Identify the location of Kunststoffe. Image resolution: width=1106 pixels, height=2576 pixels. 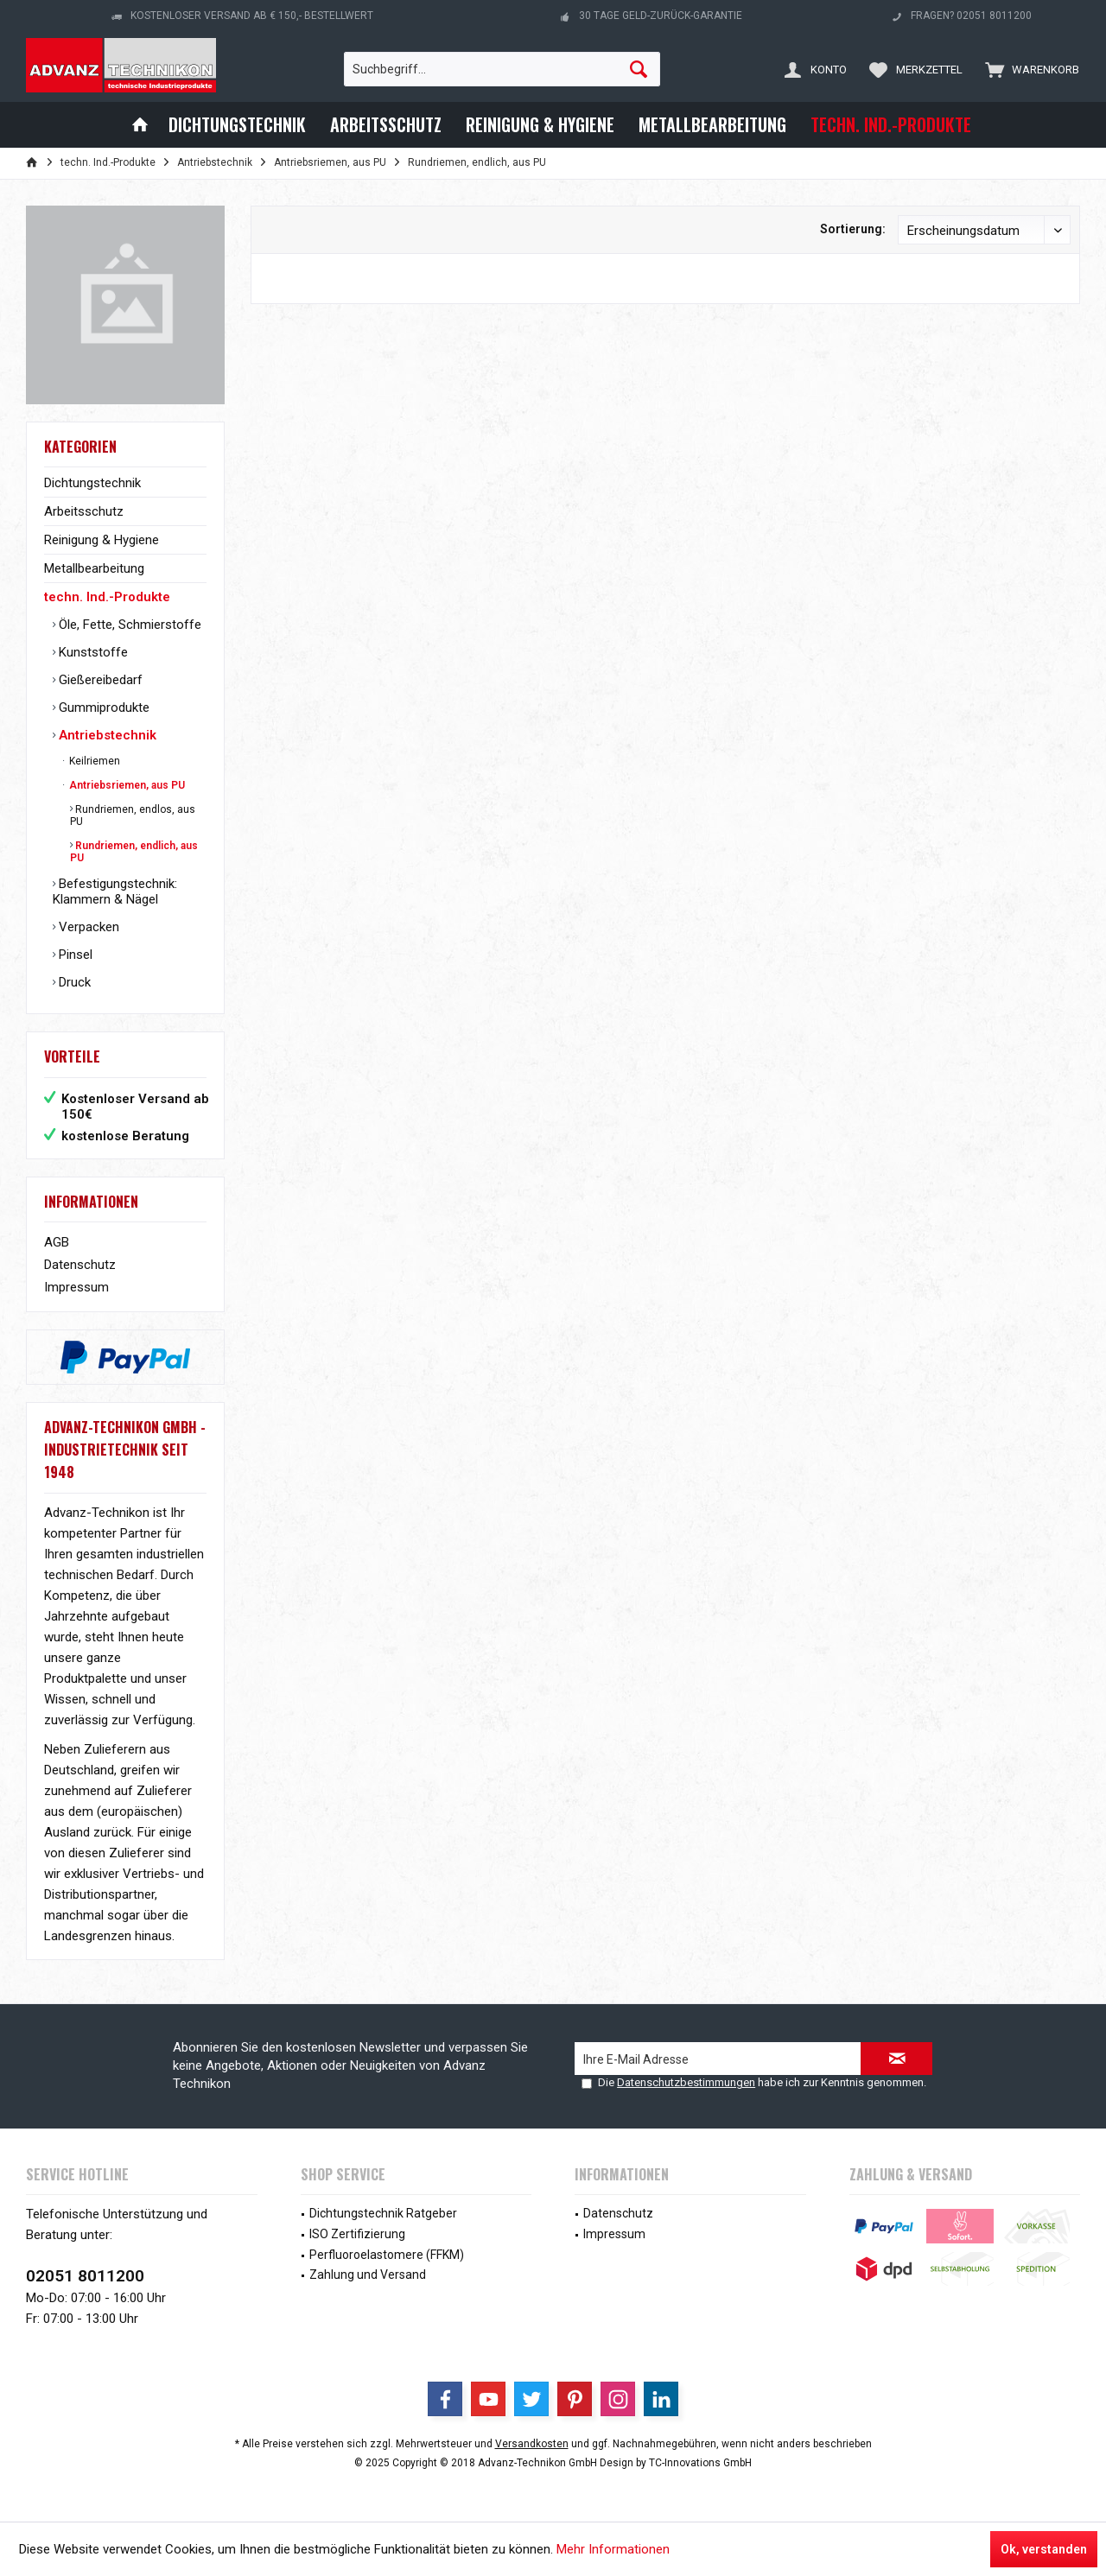
(91, 652).